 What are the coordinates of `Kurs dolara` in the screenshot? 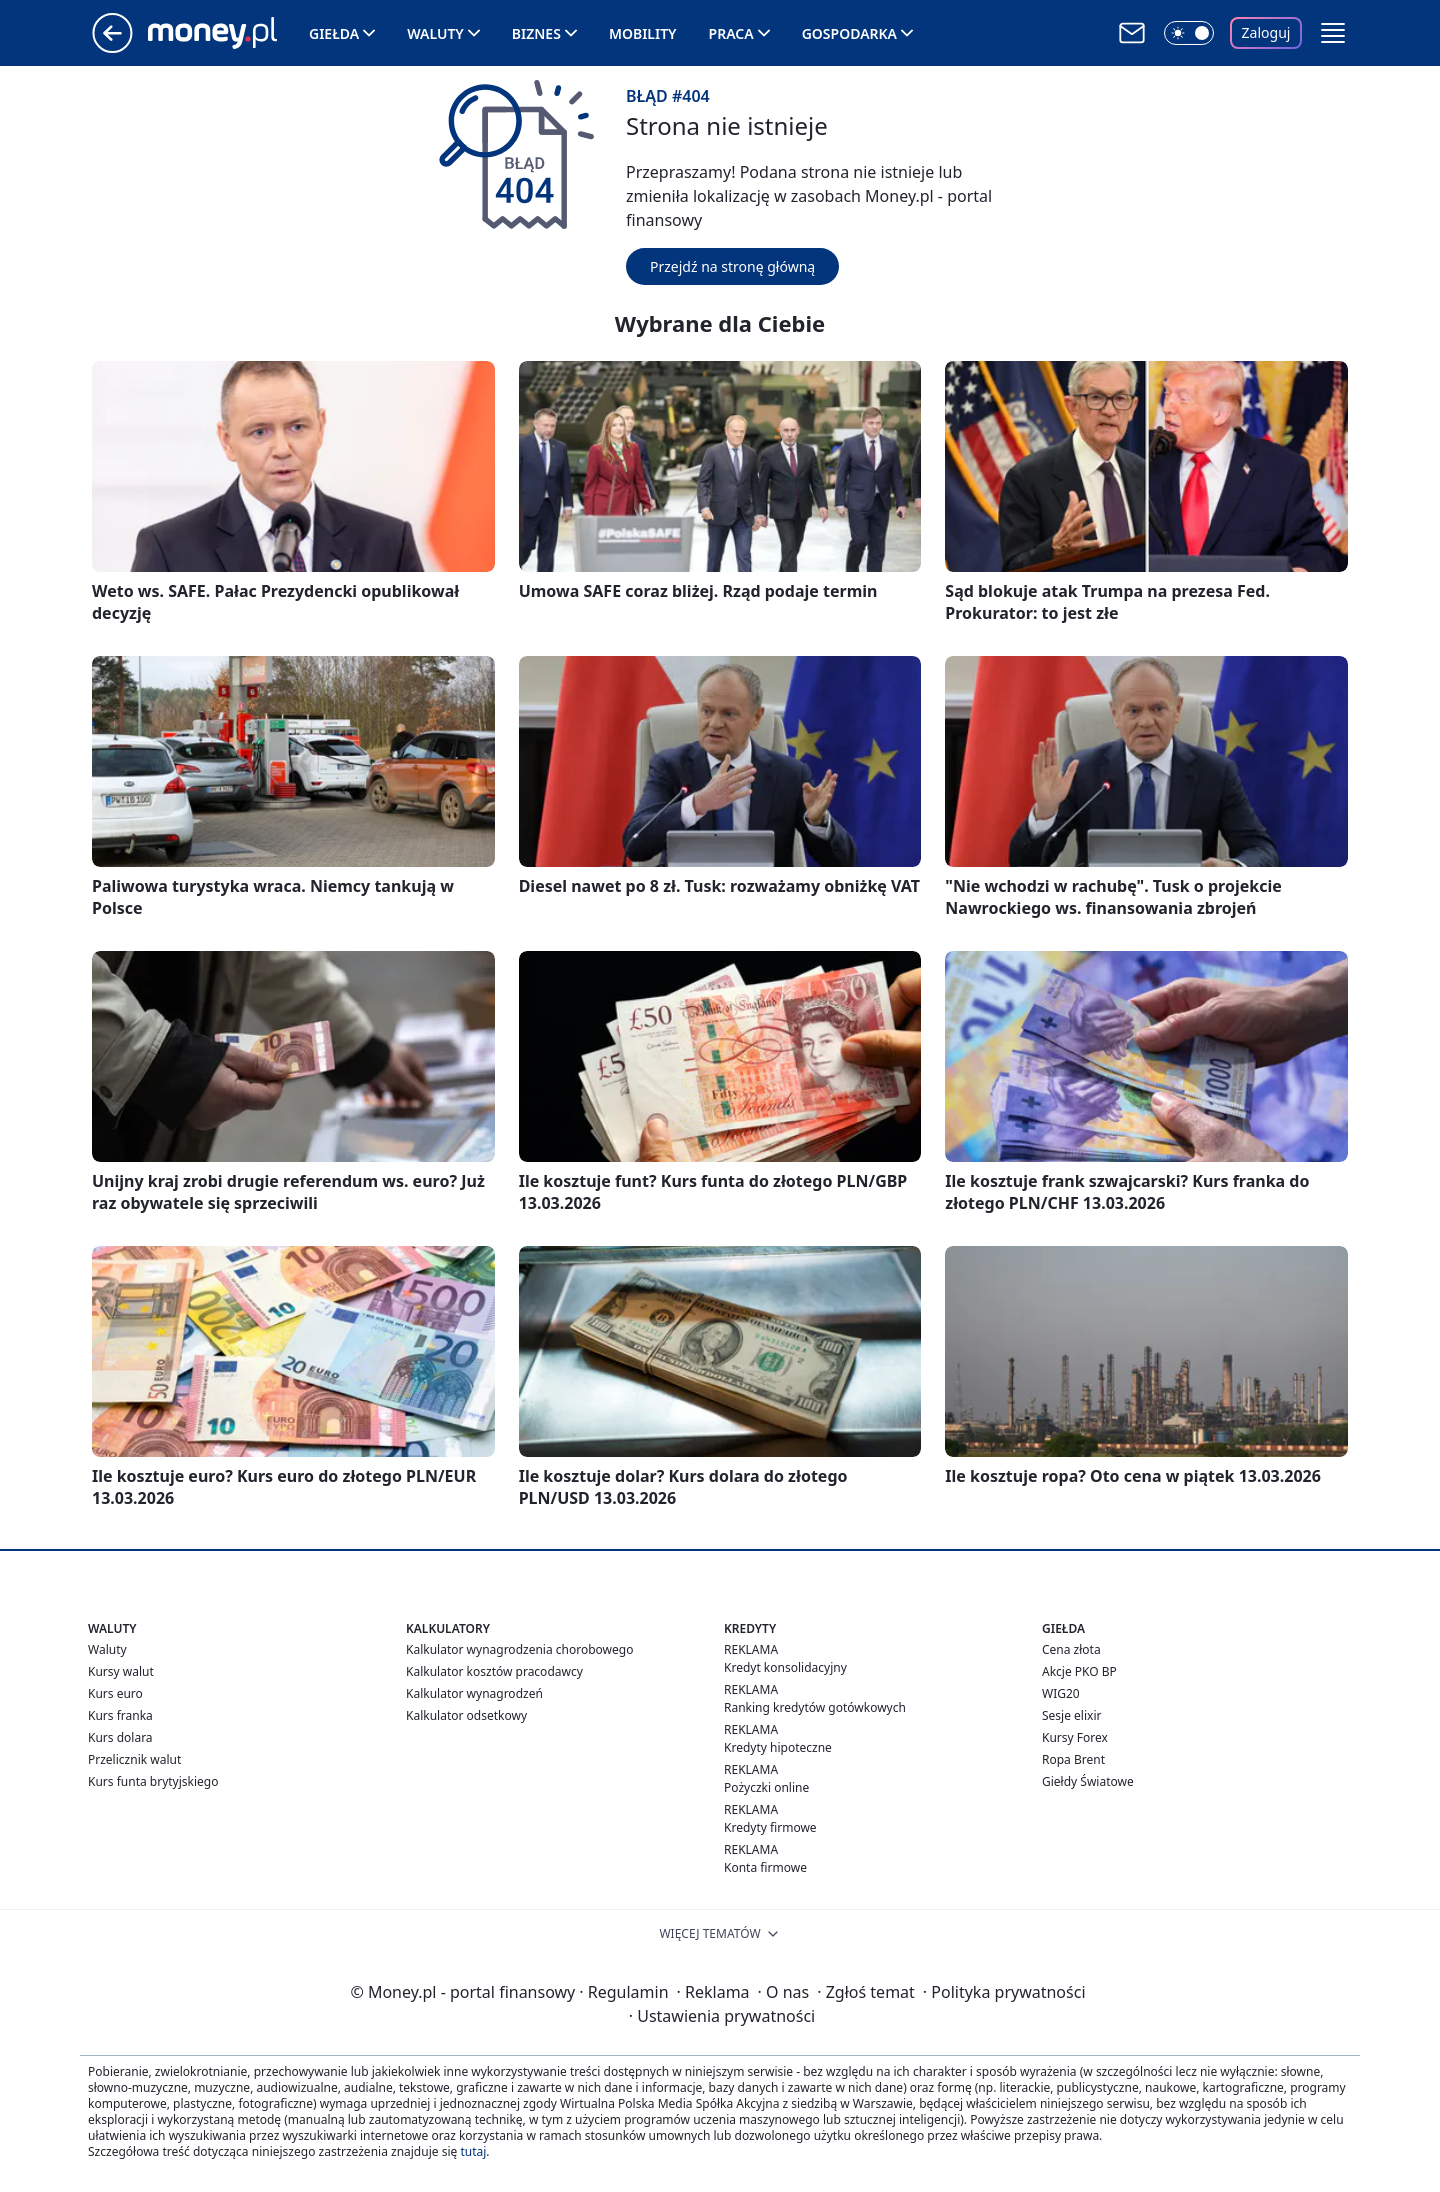 It's located at (120, 1737).